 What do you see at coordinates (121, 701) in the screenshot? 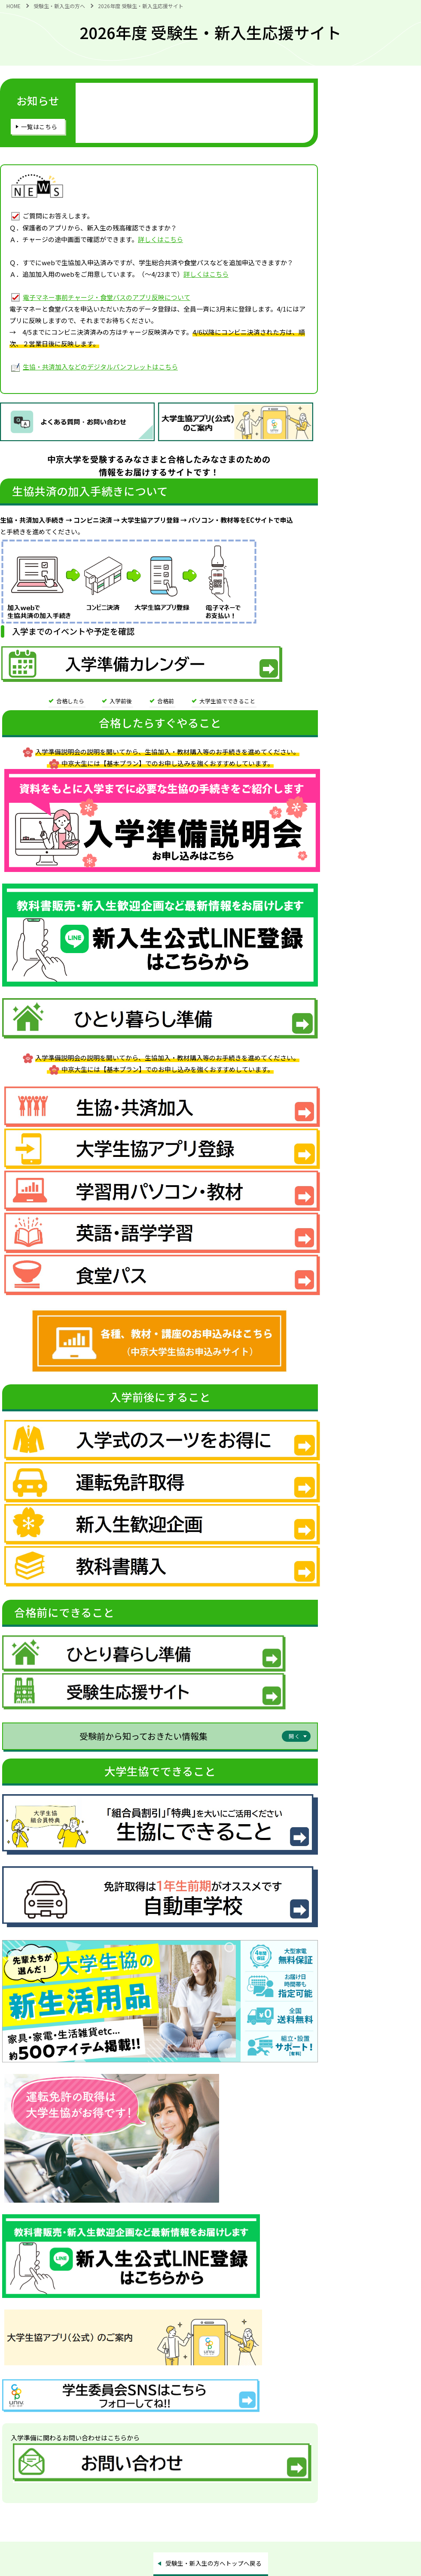
I see `入学前後` at bounding box center [121, 701].